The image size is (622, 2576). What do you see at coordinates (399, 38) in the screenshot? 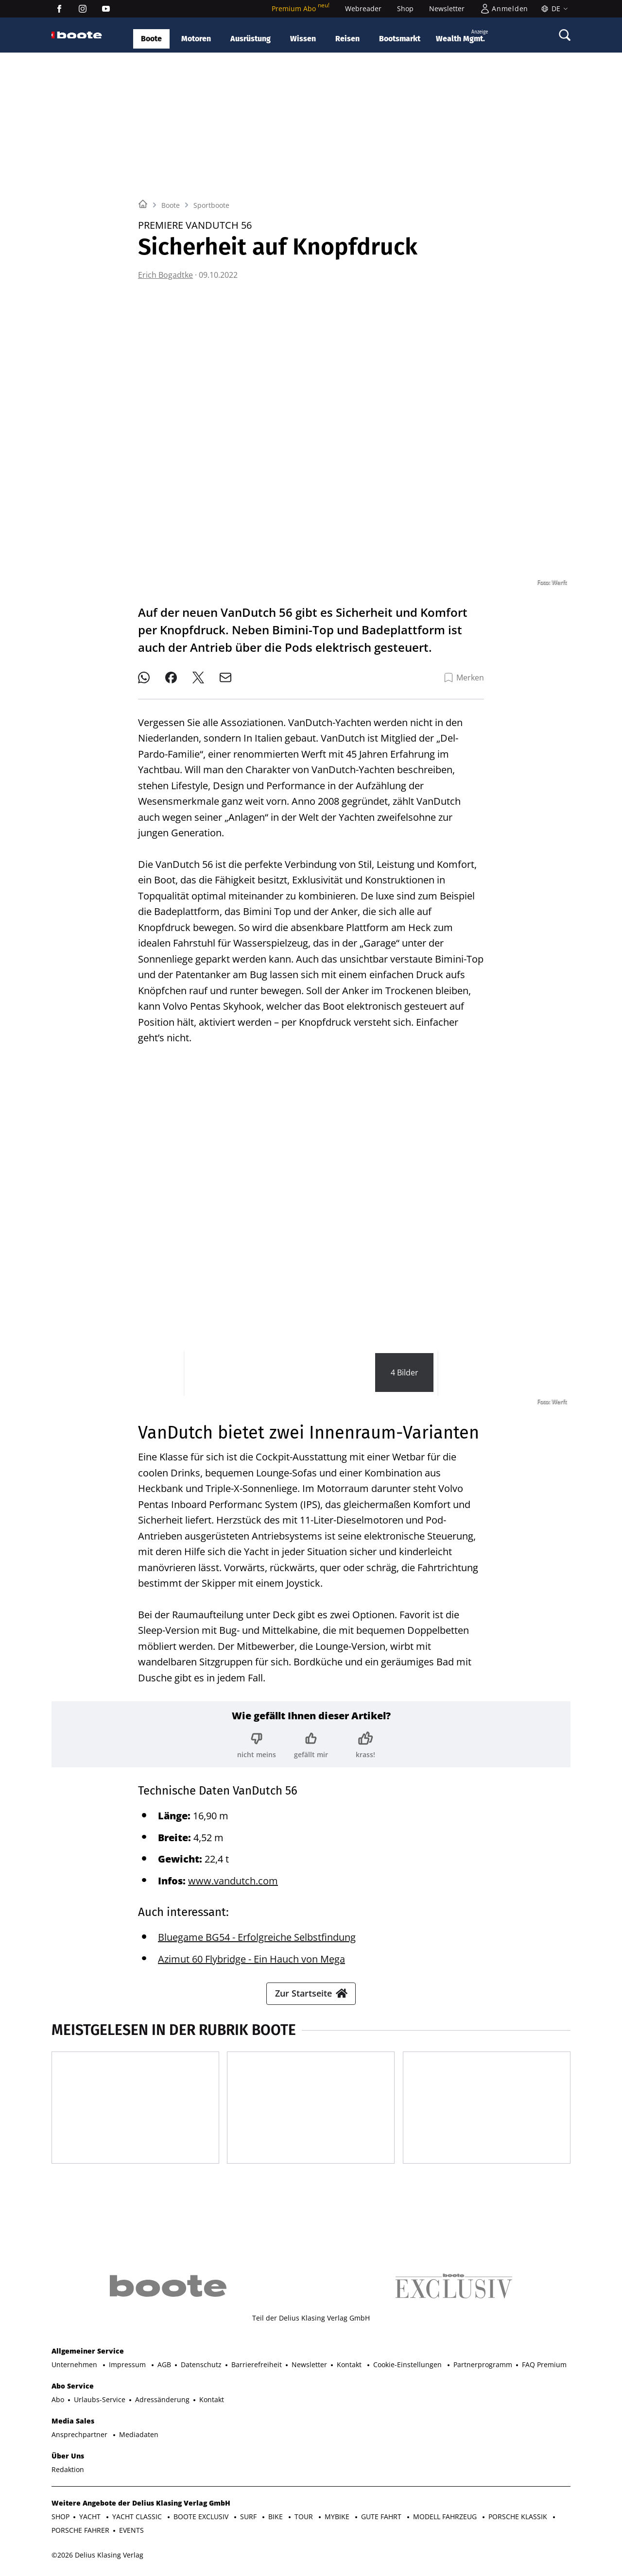
I see `Bootsmarkt` at bounding box center [399, 38].